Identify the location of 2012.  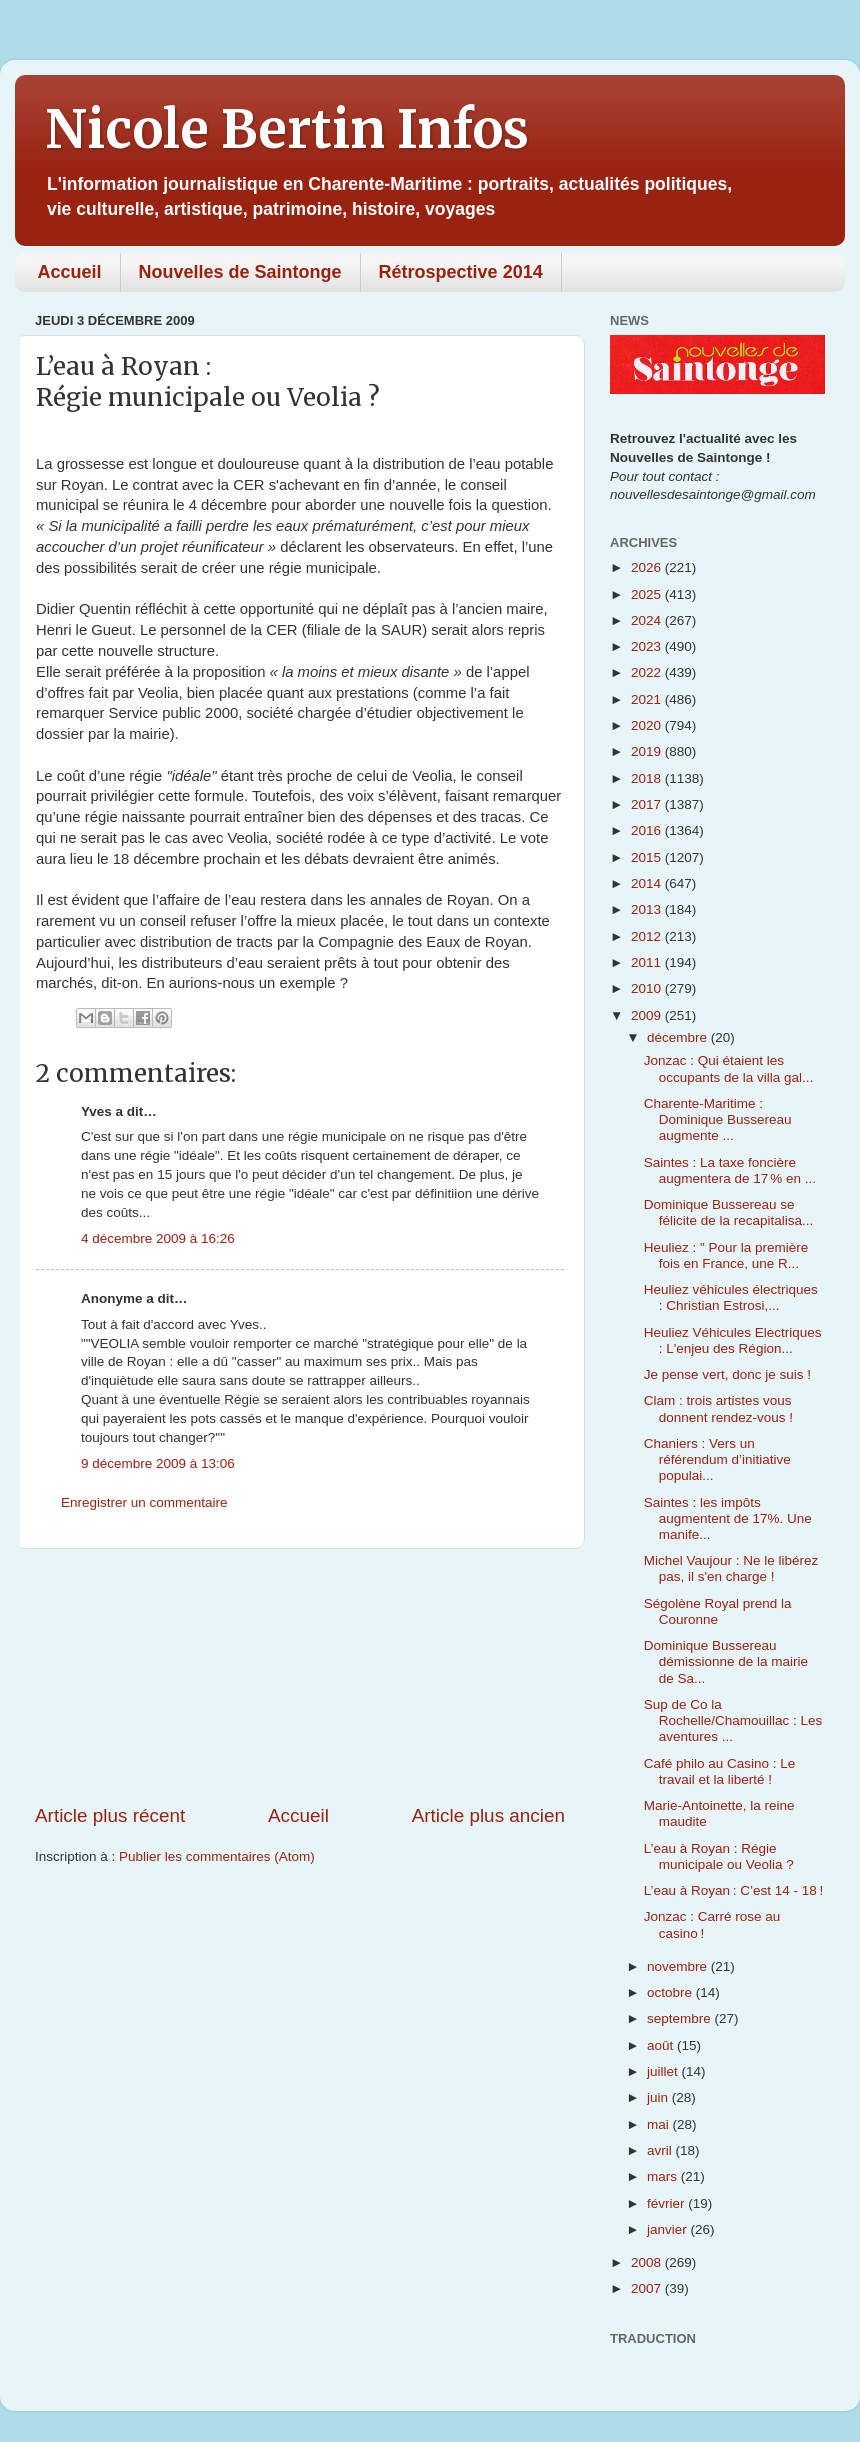
(648, 936).